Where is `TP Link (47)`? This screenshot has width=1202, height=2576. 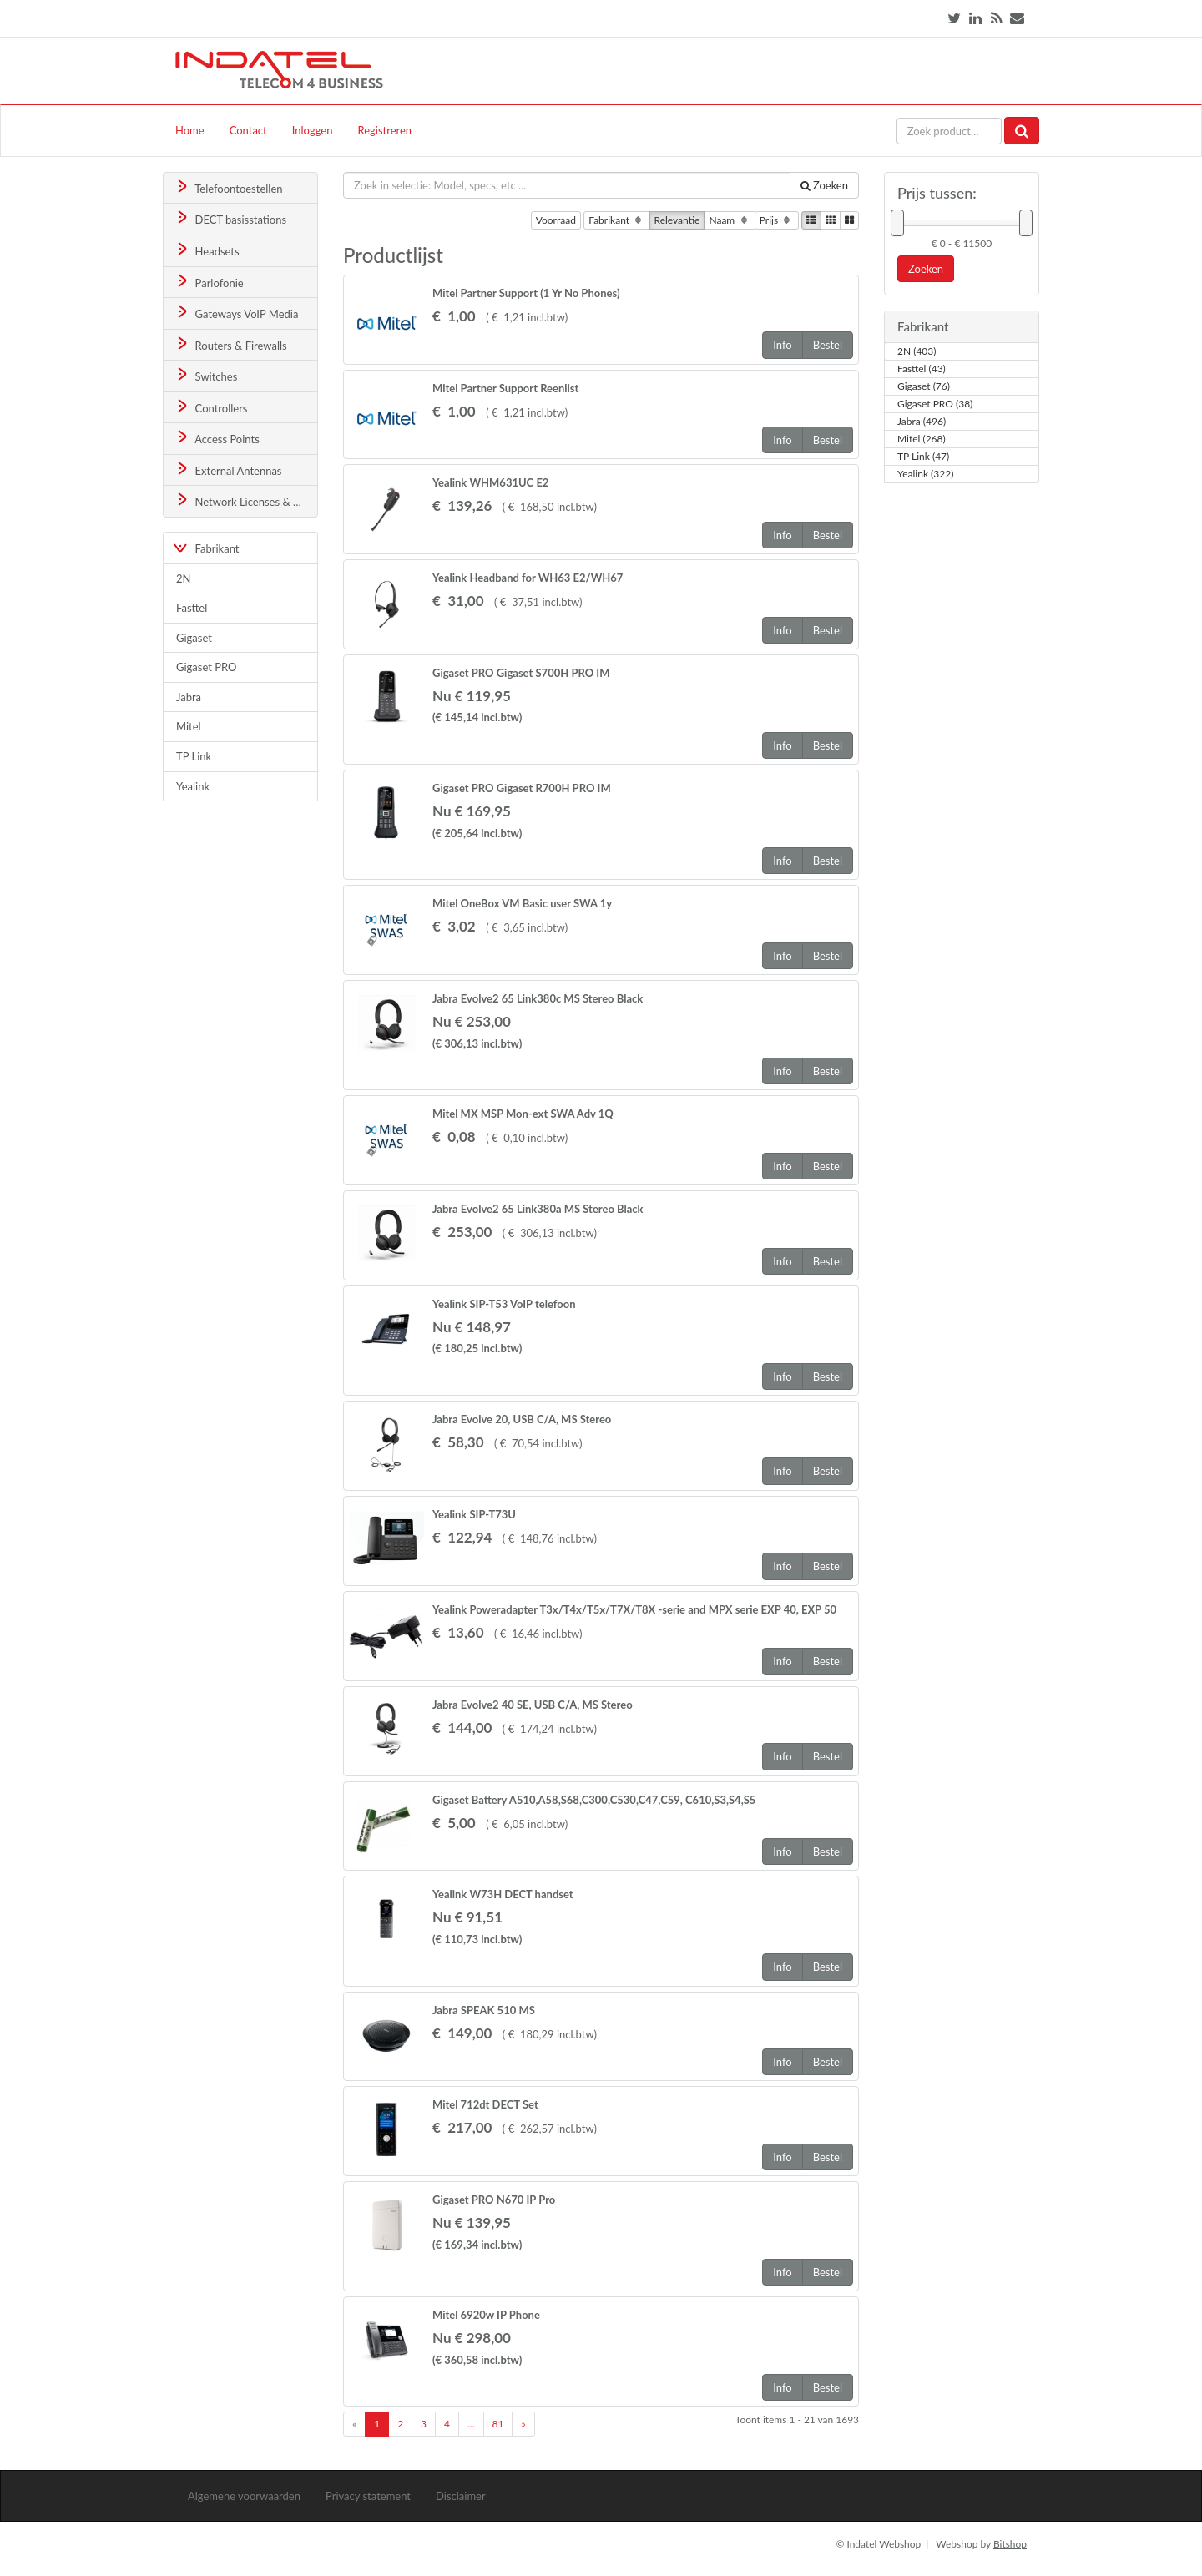 TP Link (47) is located at coordinates (923, 456).